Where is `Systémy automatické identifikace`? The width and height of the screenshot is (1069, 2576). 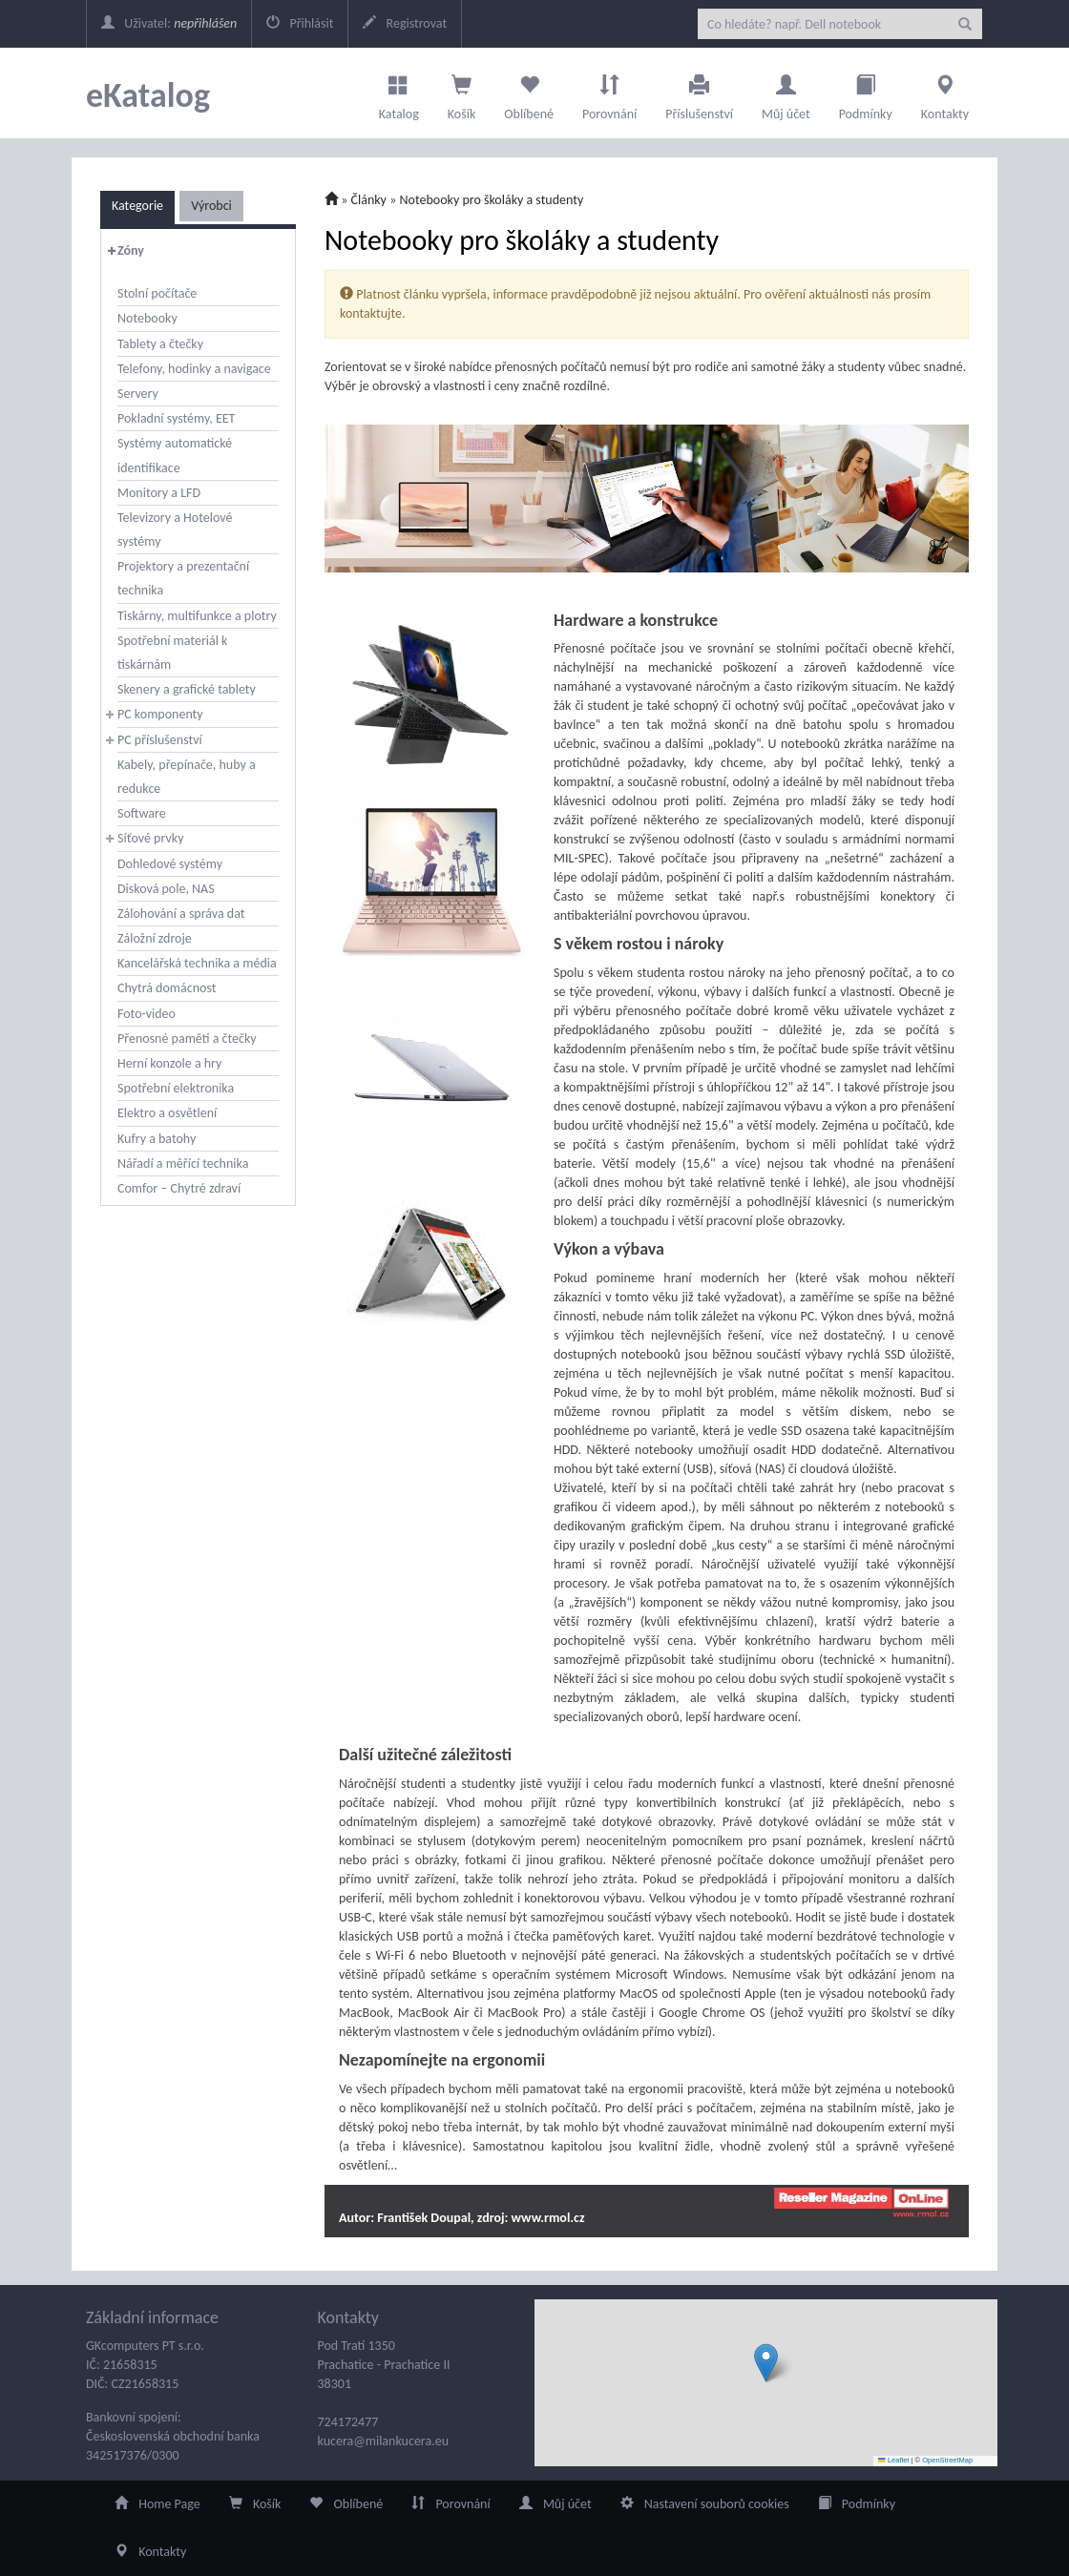 Systémy automatické identifikace is located at coordinates (174, 455).